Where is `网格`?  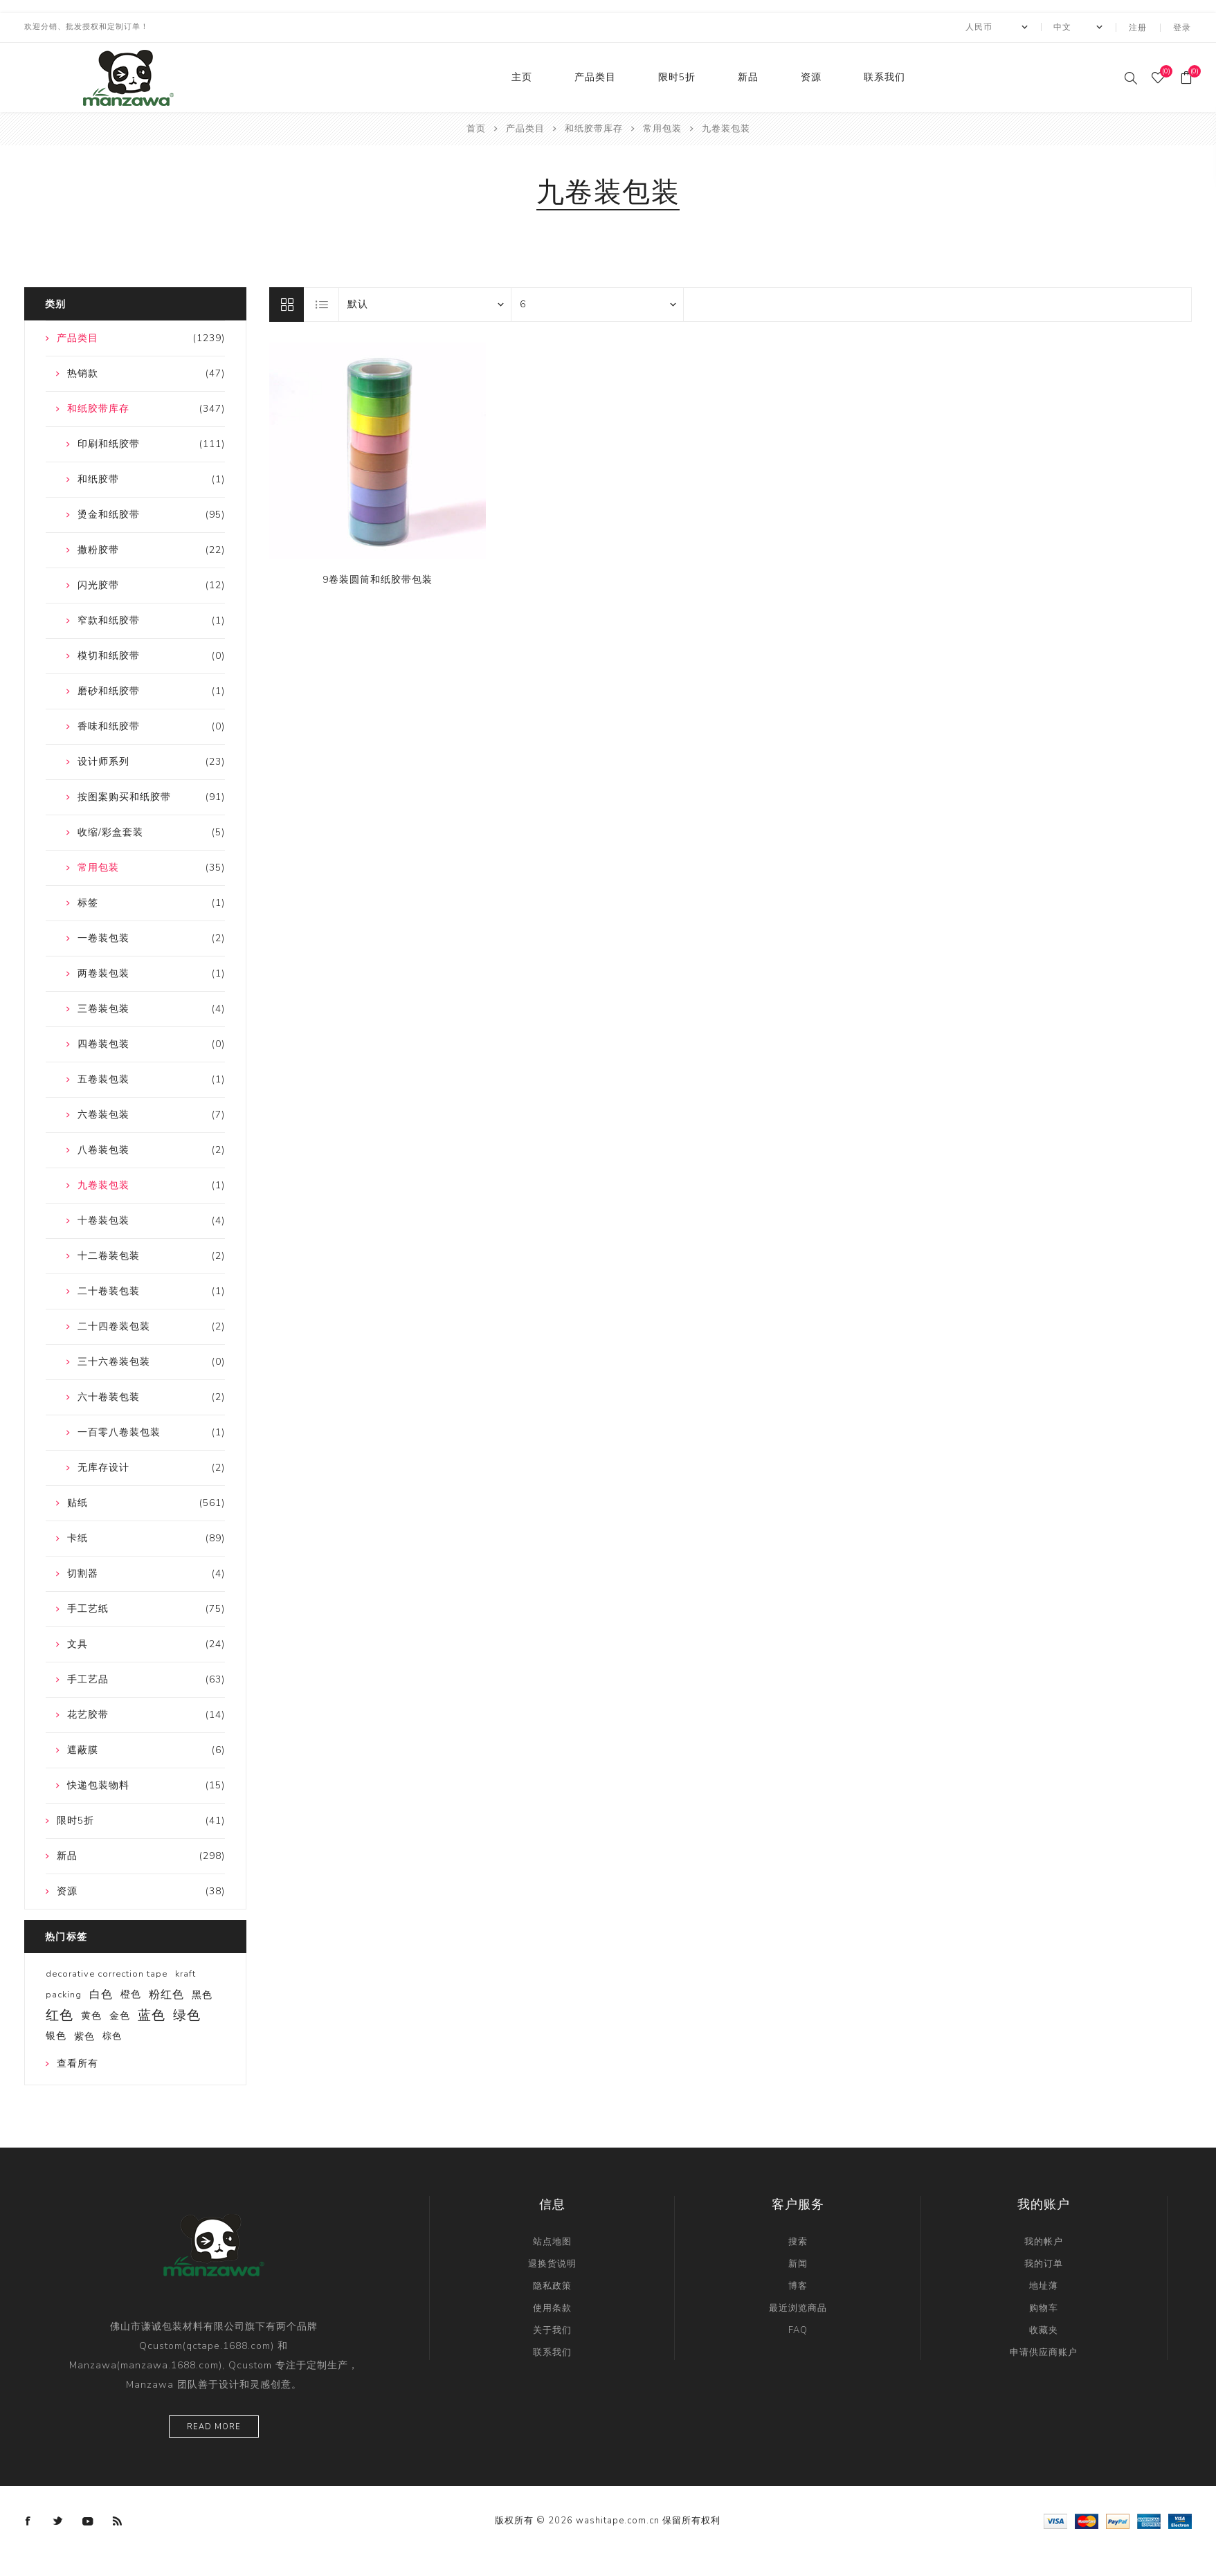 网格 is located at coordinates (286, 303).